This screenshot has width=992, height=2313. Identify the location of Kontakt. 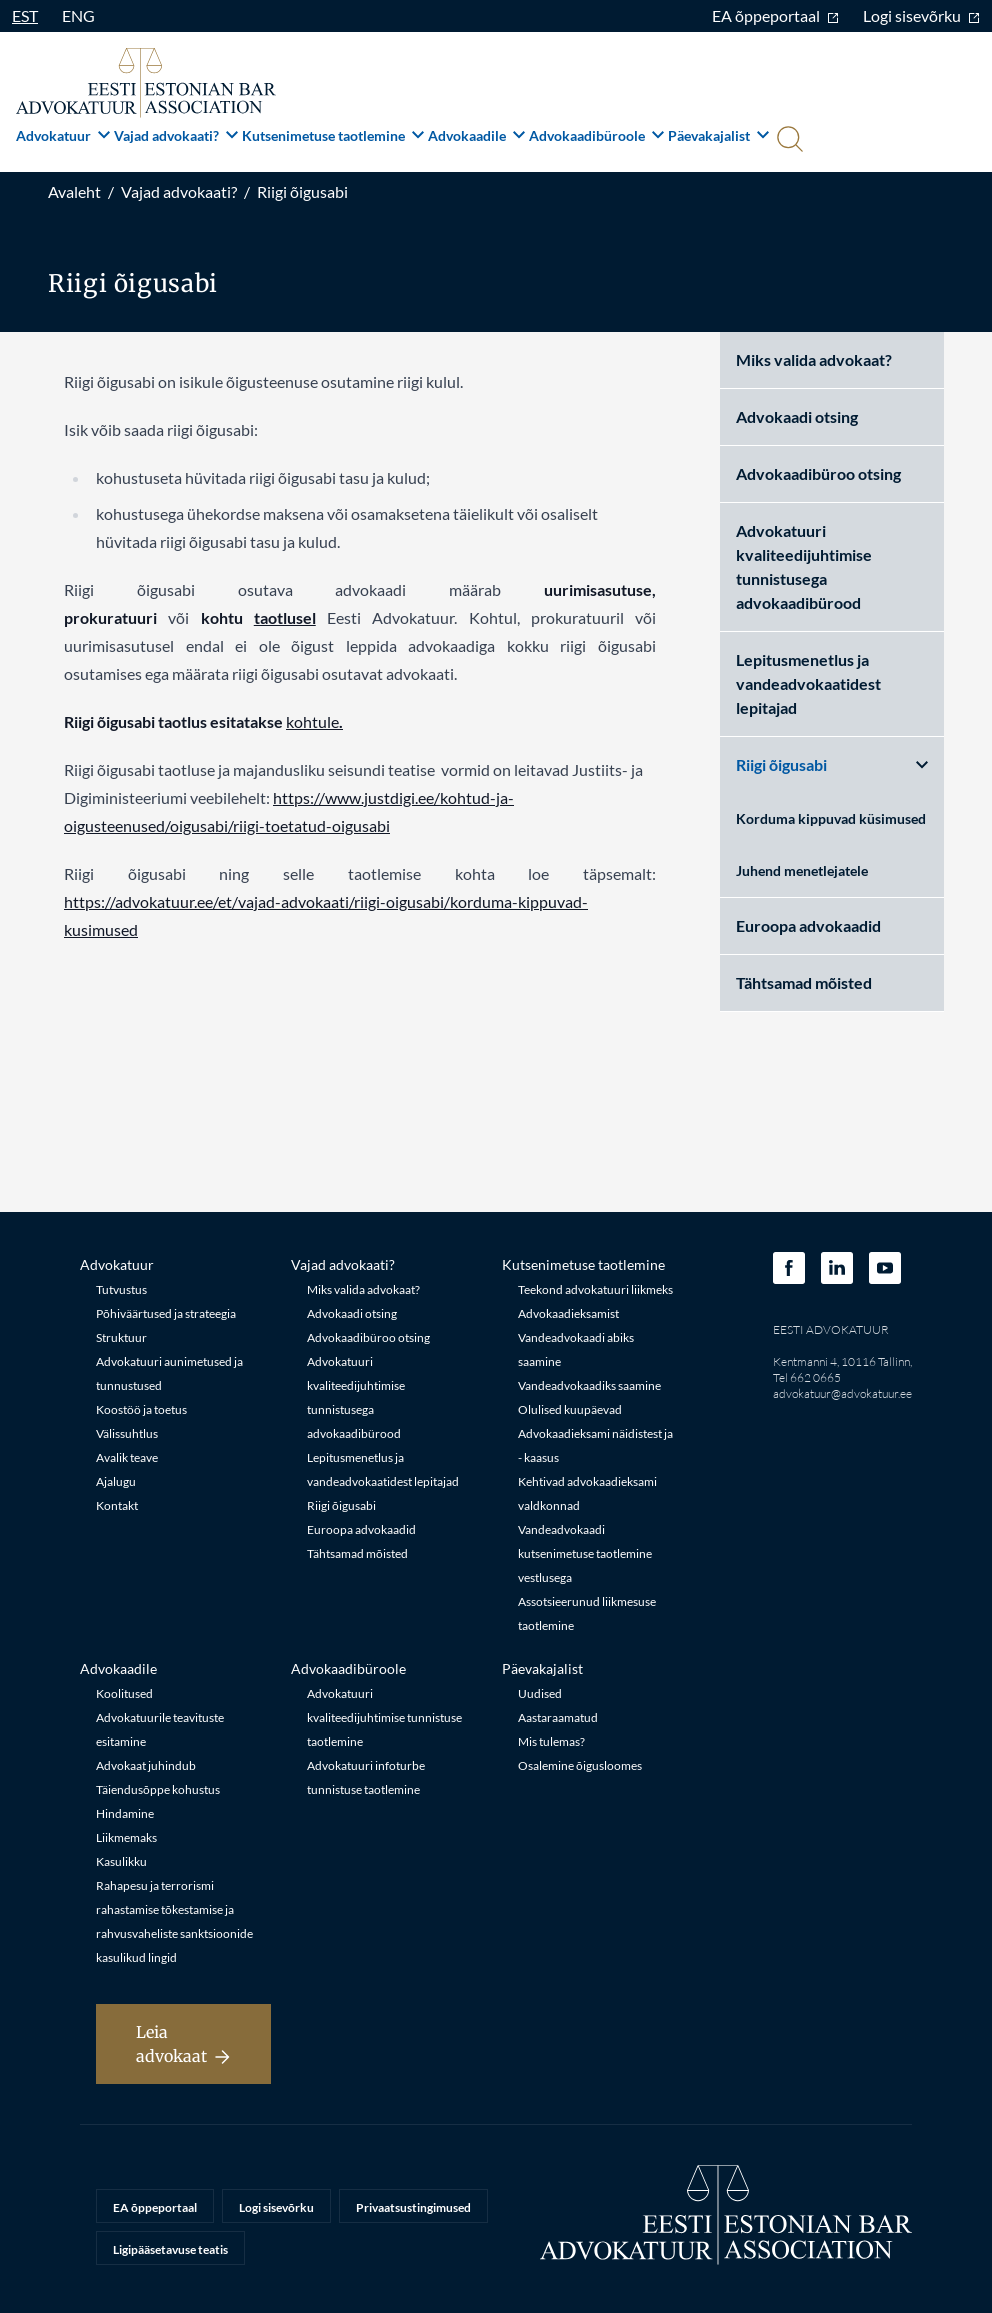
(117, 1505).